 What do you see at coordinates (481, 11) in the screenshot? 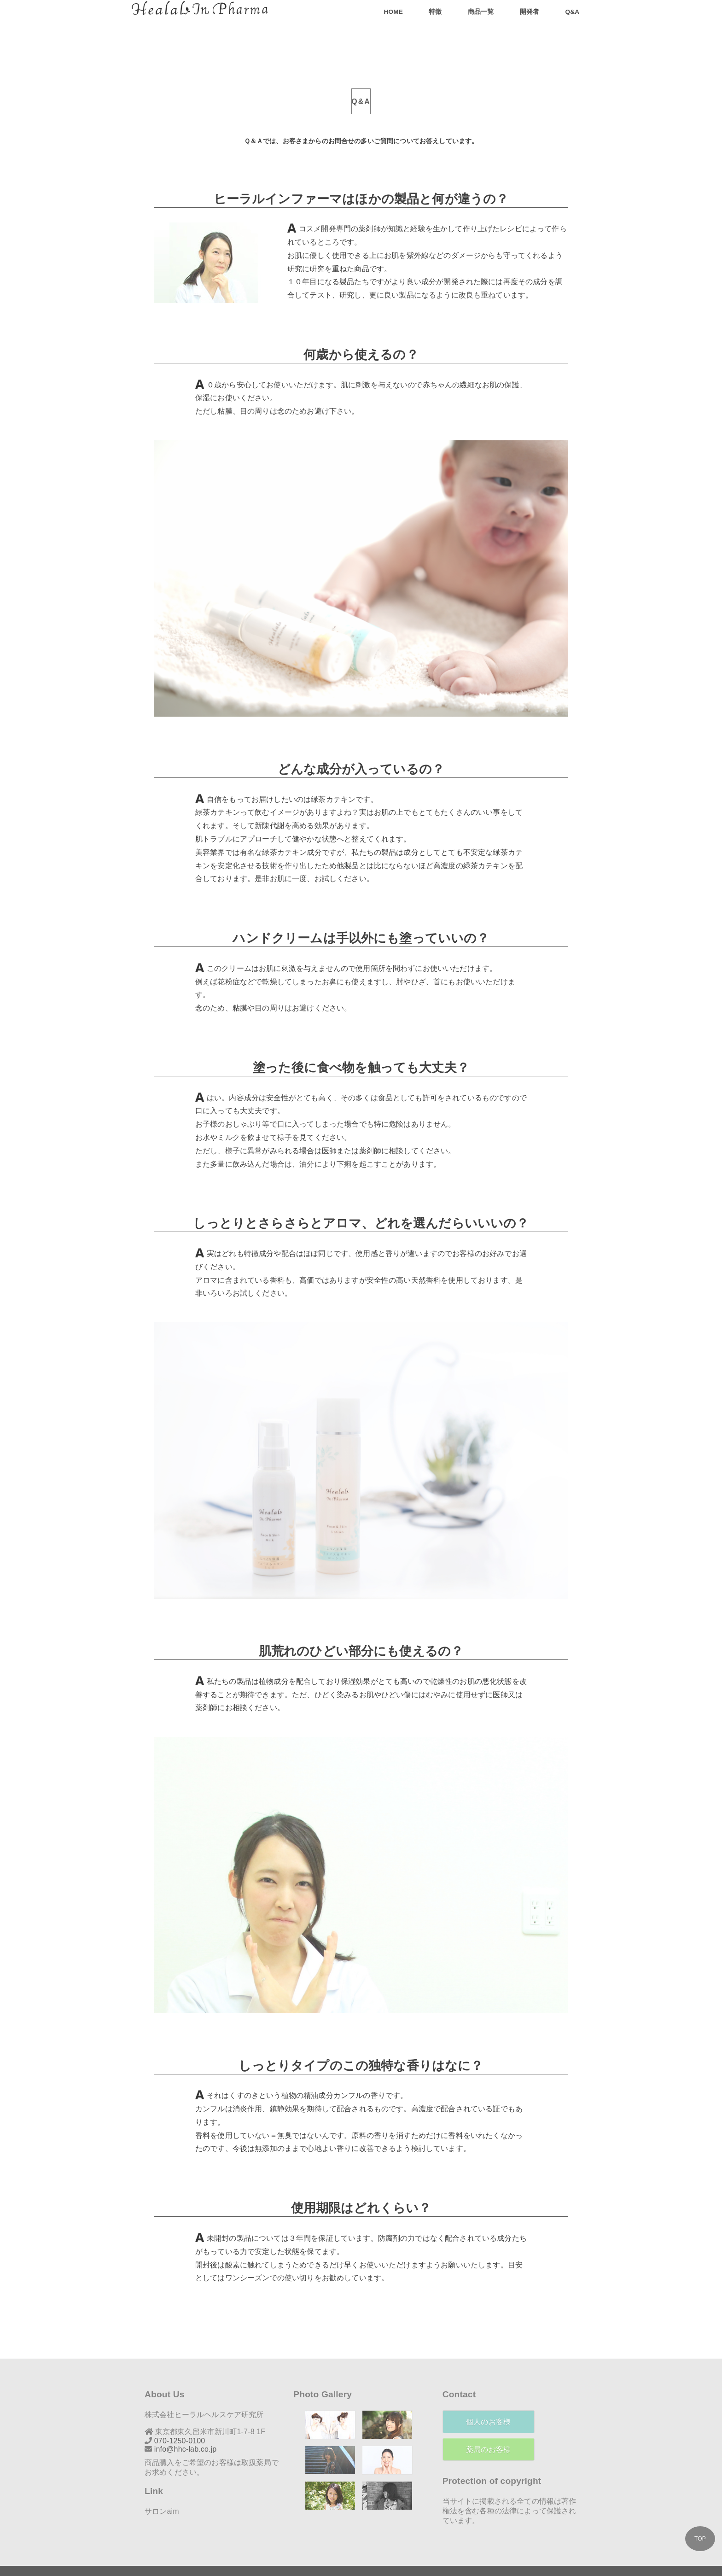
I see `商品一覧` at bounding box center [481, 11].